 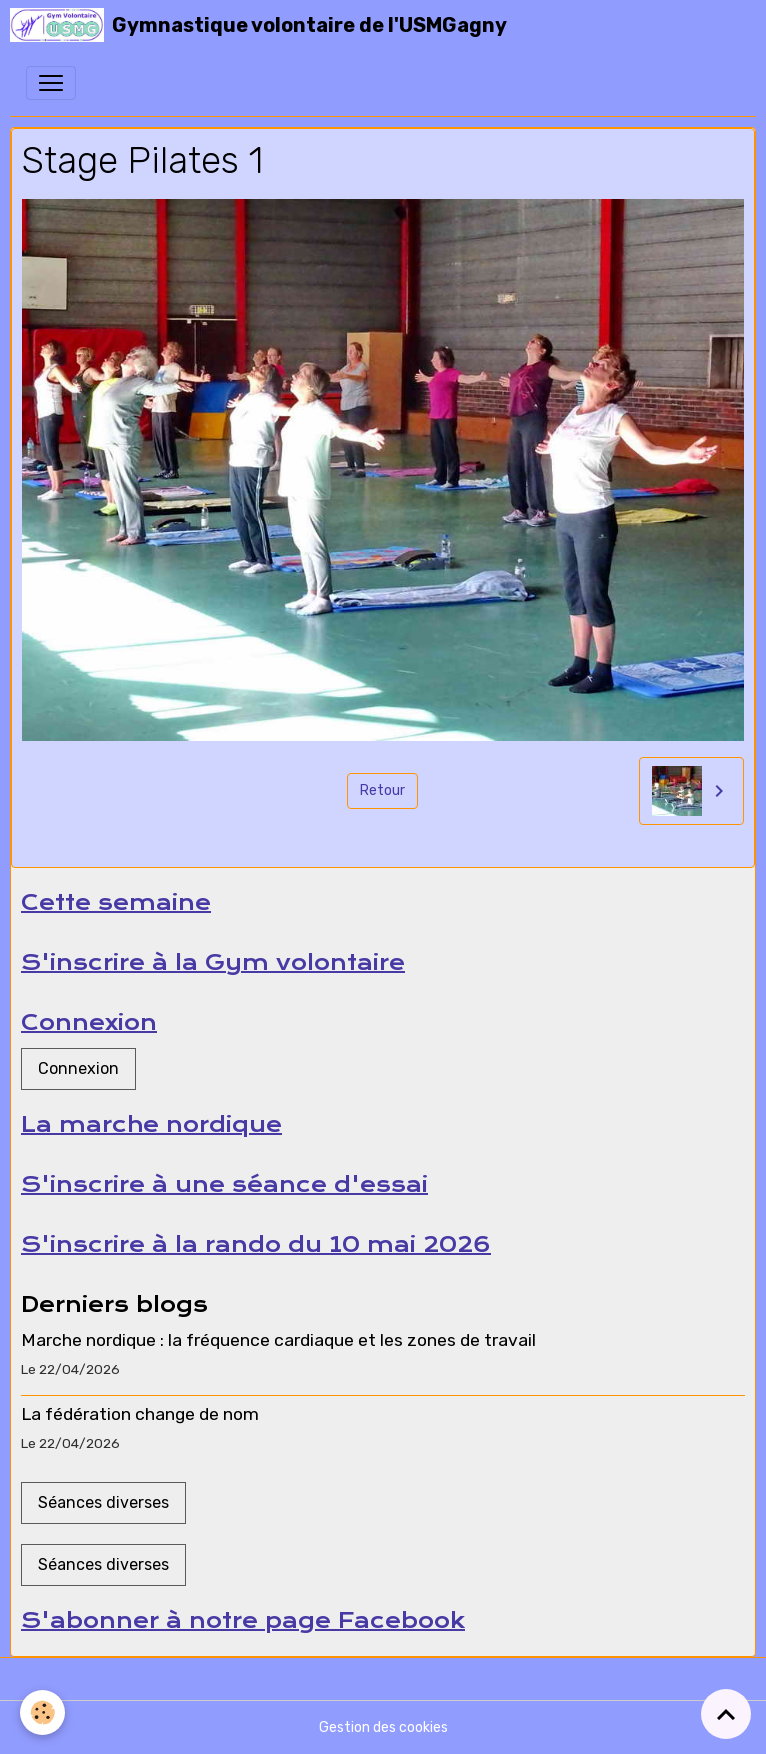 What do you see at coordinates (42, 1712) in the screenshot?
I see `[Cookies]` at bounding box center [42, 1712].